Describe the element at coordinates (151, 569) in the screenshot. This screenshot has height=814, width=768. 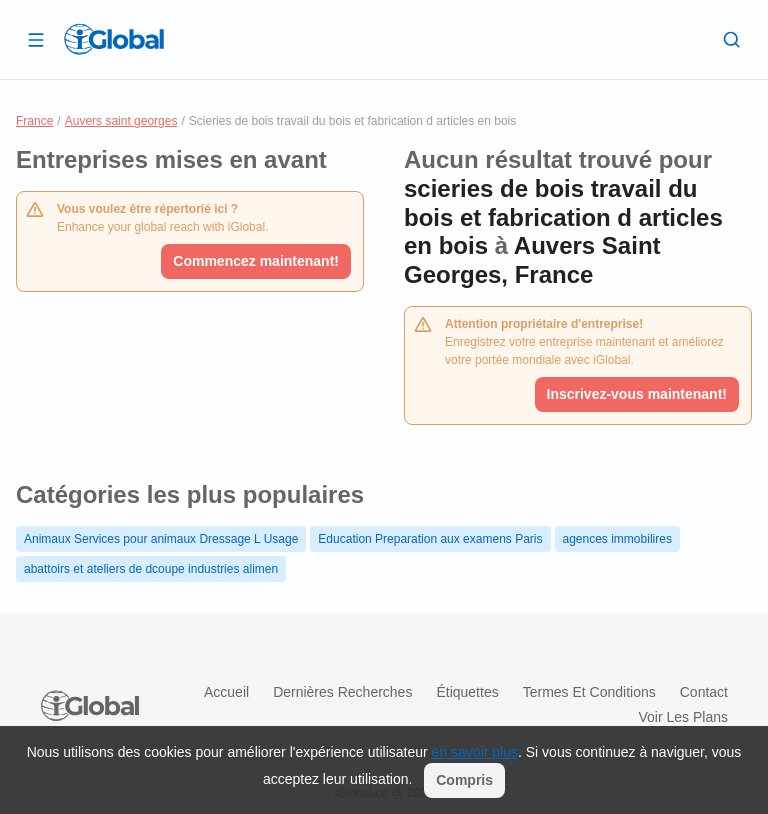
I see `abattoirs et ateliers de dcoupe industries alimen` at that location.